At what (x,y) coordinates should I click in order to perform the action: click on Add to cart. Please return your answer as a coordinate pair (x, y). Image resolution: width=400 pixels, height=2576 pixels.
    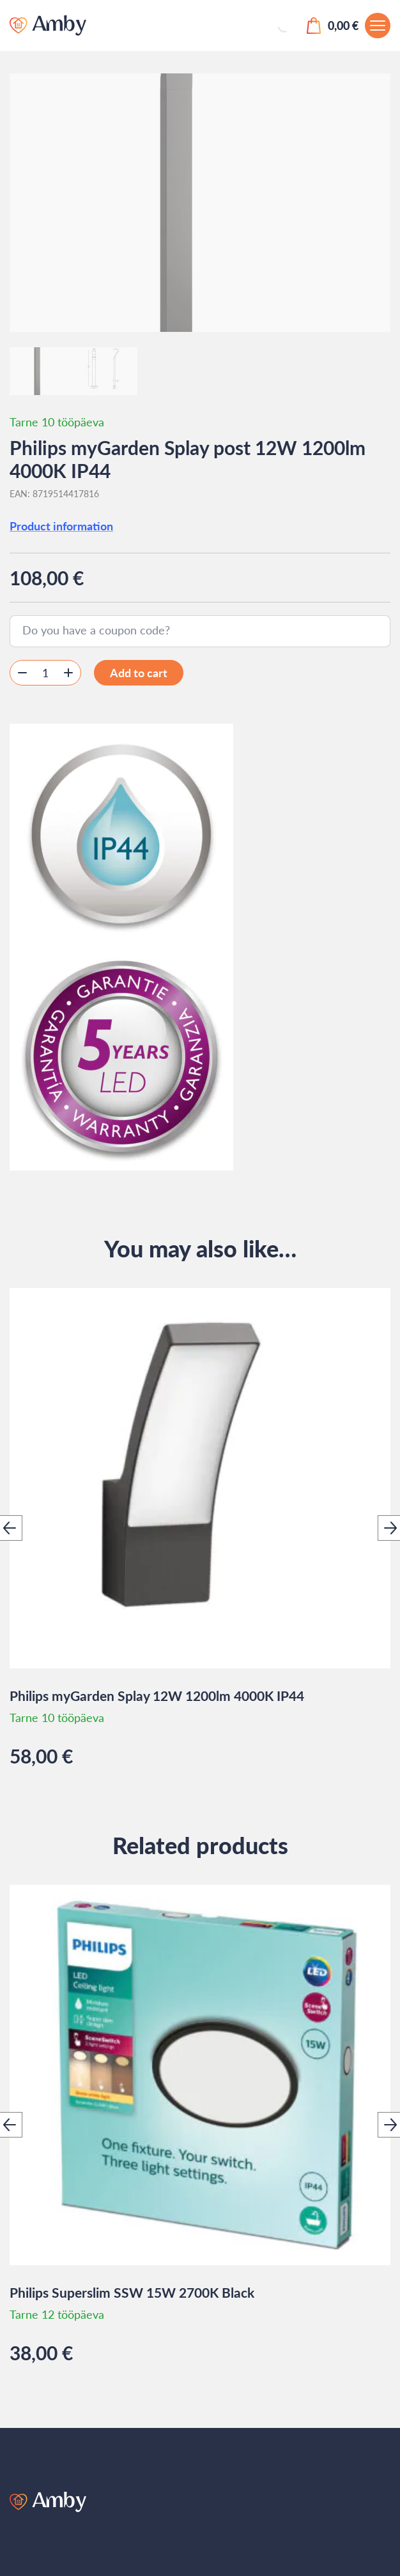
    Looking at the image, I should click on (138, 673).